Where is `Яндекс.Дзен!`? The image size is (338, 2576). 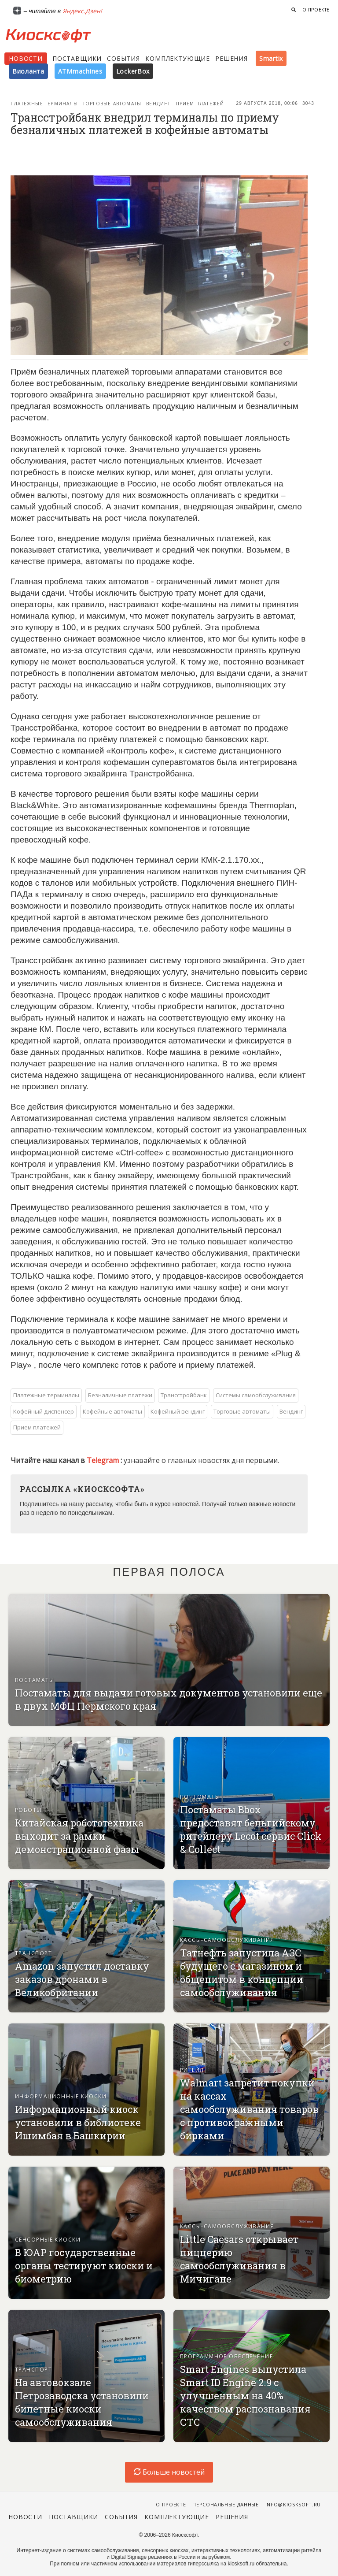 Яндекс.Дзен! is located at coordinates (82, 11).